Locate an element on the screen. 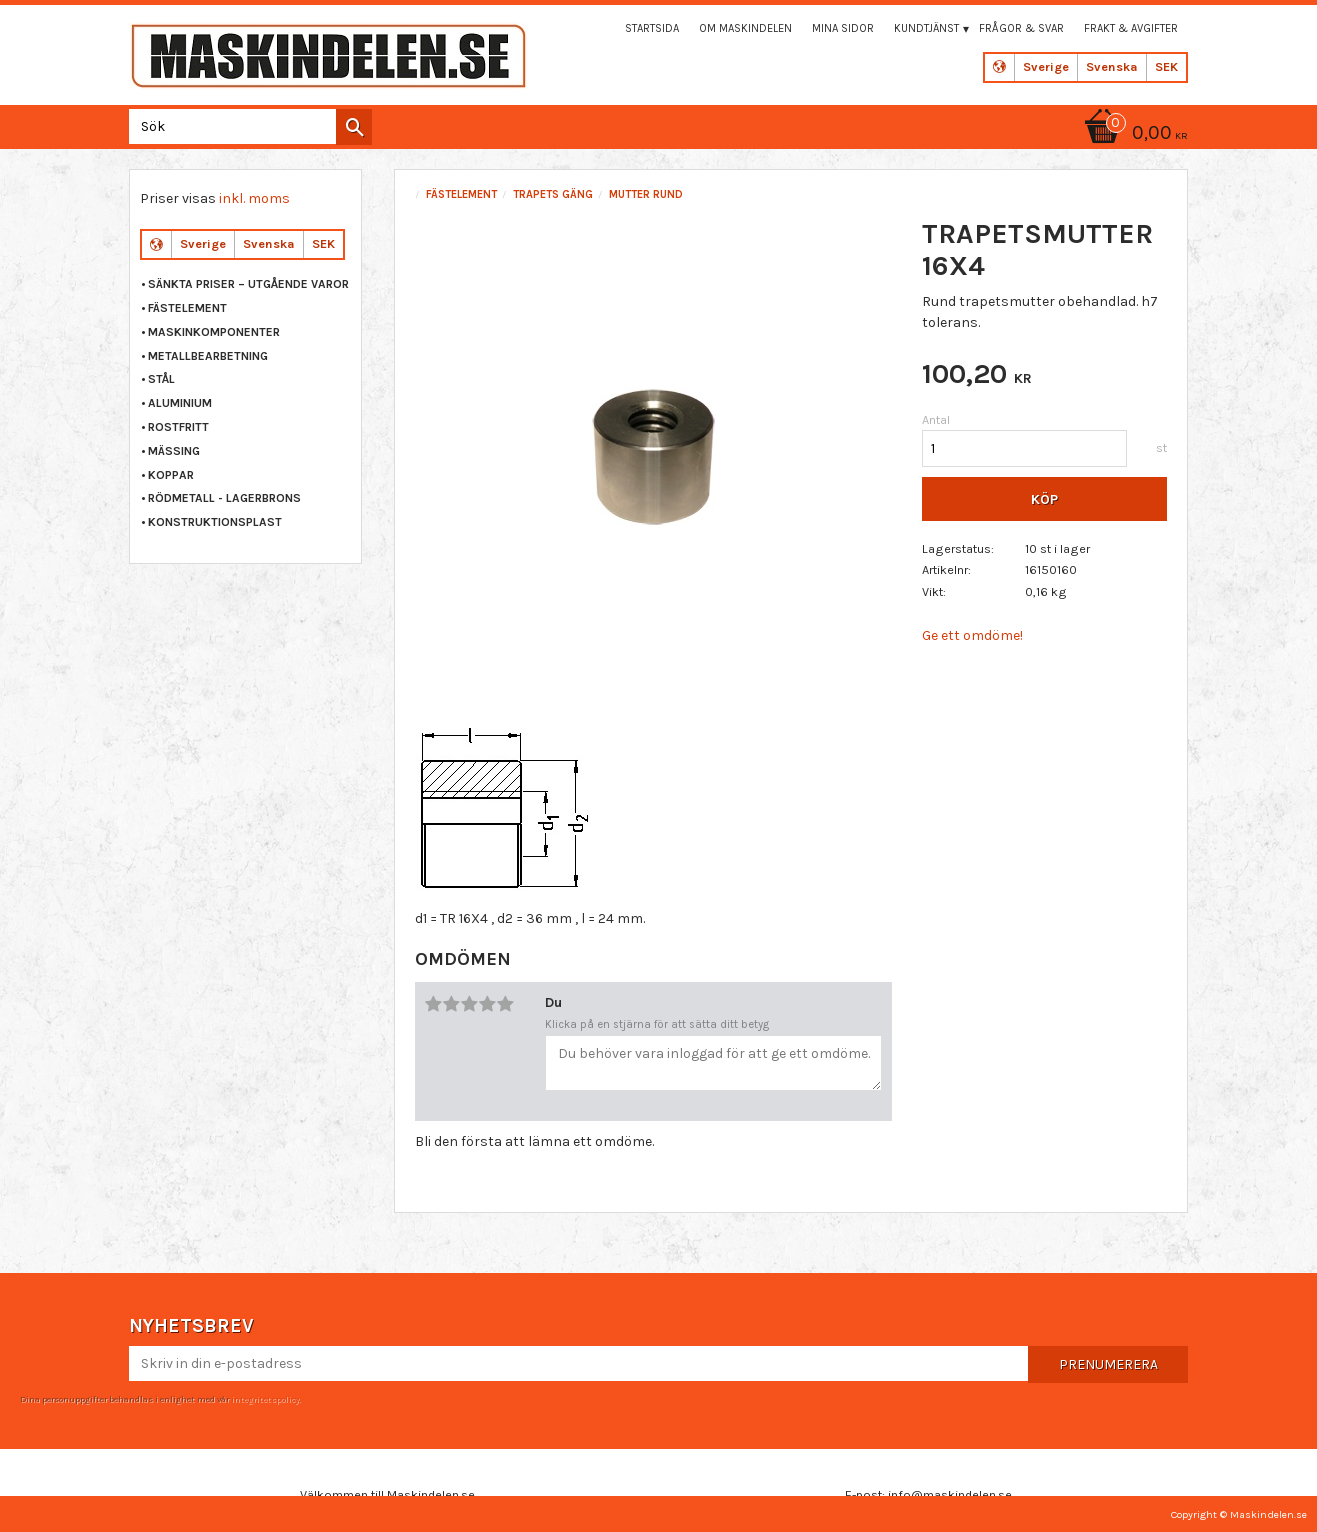 Image resolution: width=1317 pixels, height=1532 pixels. 3 stjärnor is located at coordinates (470, 1004).